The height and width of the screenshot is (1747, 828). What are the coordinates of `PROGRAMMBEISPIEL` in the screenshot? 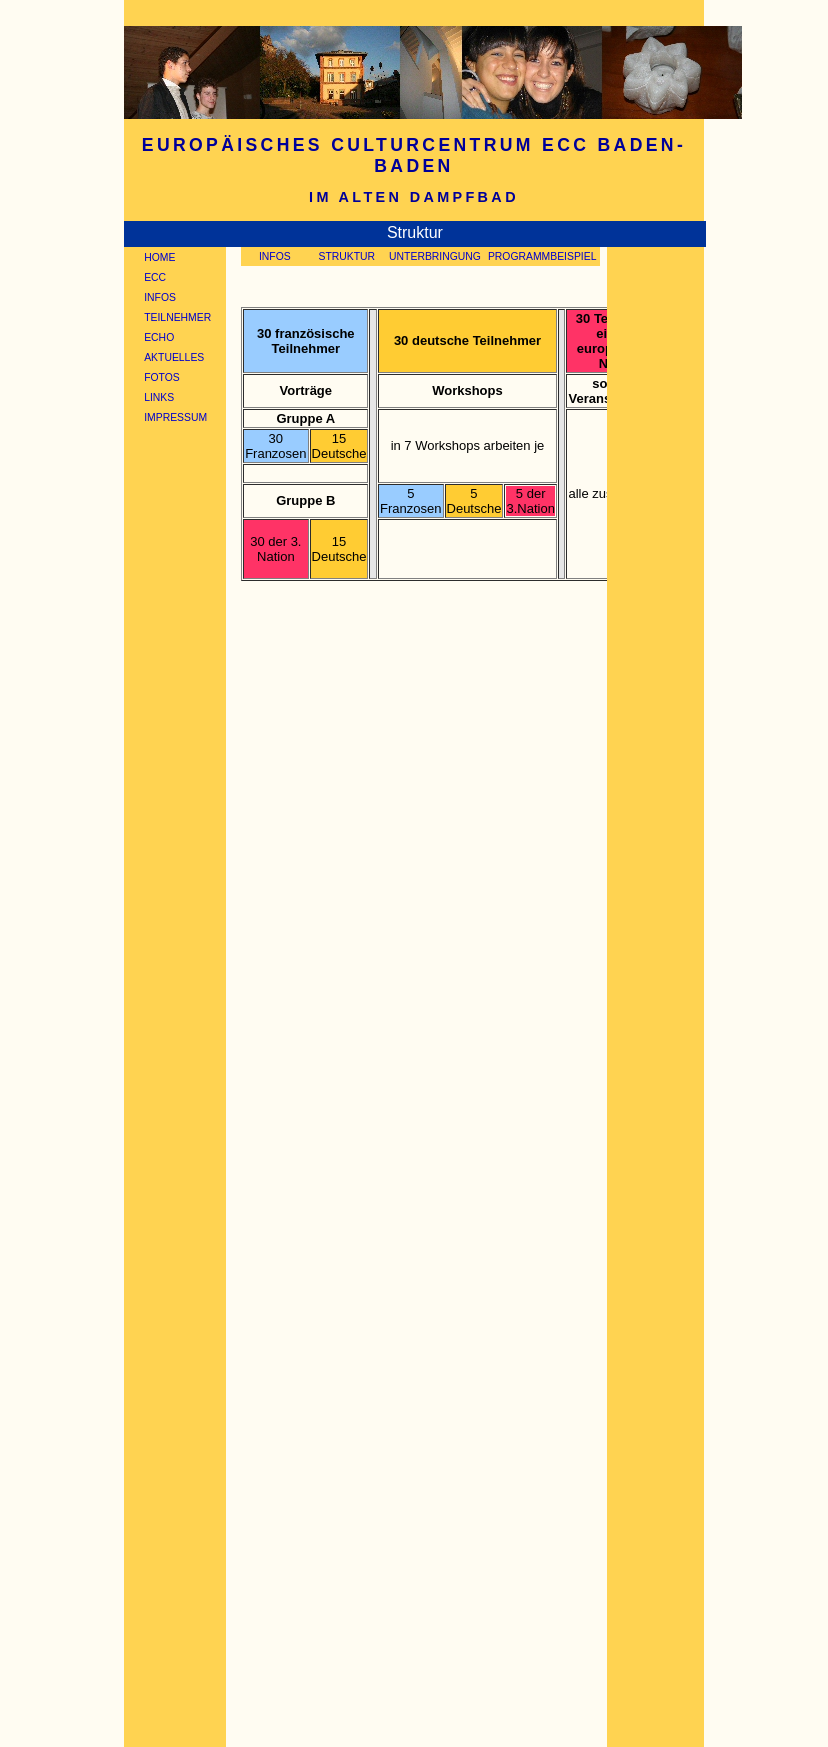 It's located at (542, 256).